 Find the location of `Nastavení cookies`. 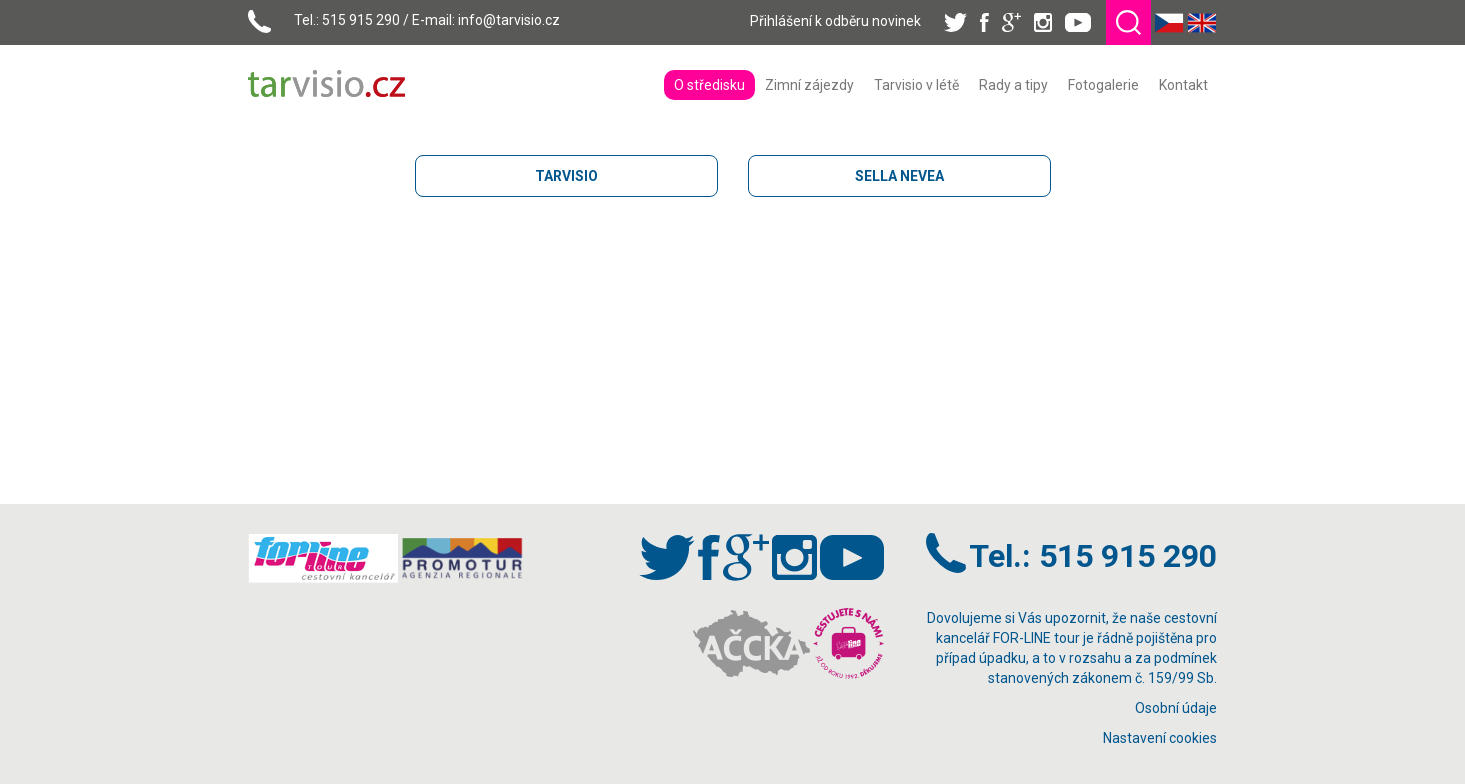

Nastavení cookies is located at coordinates (1160, 738).